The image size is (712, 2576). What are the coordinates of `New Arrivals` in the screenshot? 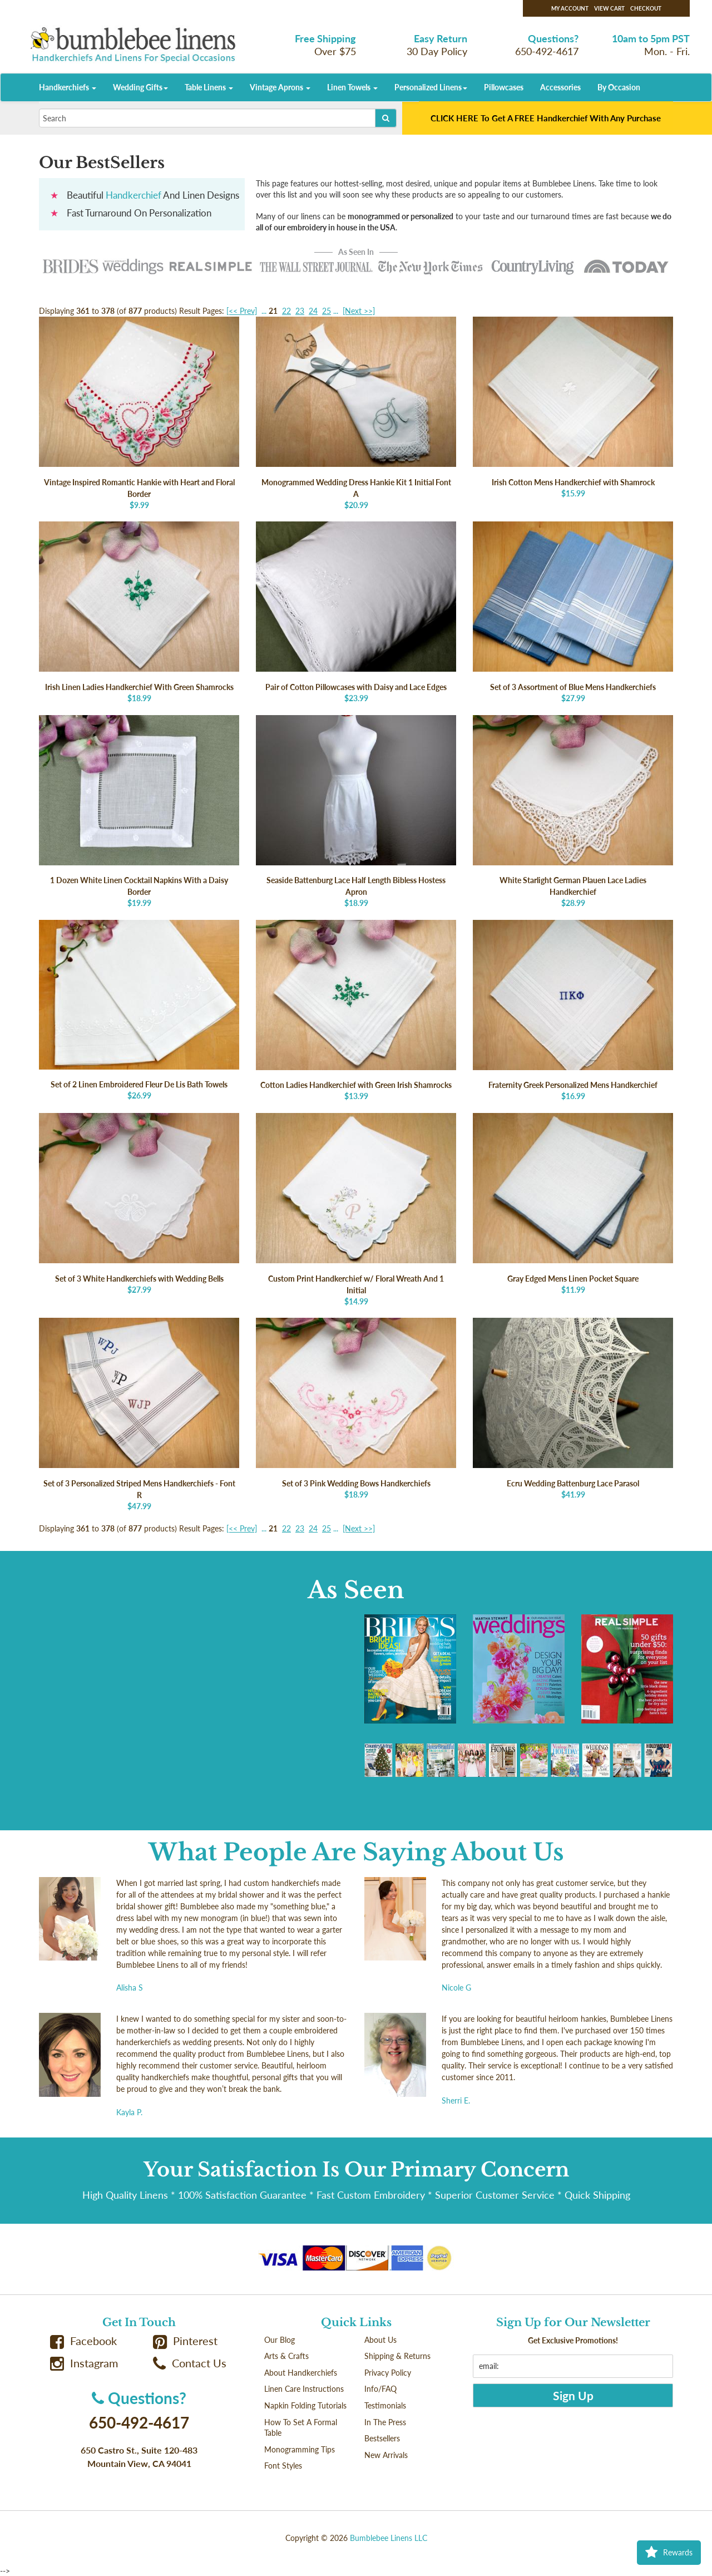 It's located at (386, 2455).